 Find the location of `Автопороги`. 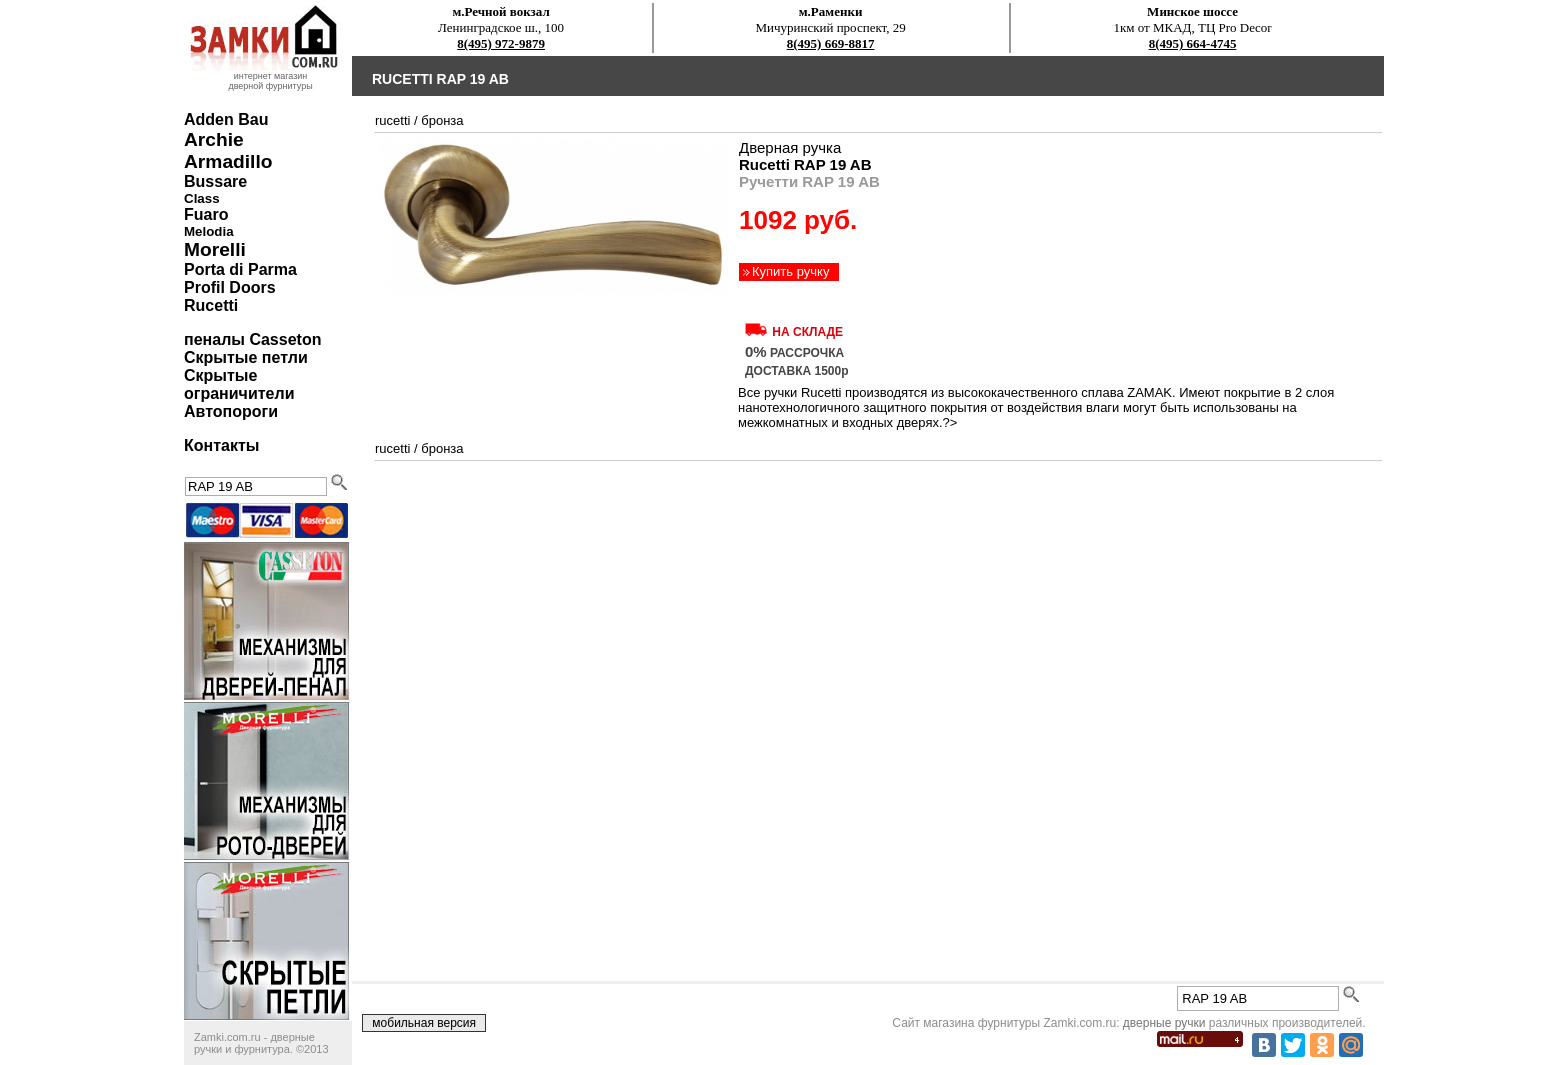

Автопороги is located at coordinates (231, 411).